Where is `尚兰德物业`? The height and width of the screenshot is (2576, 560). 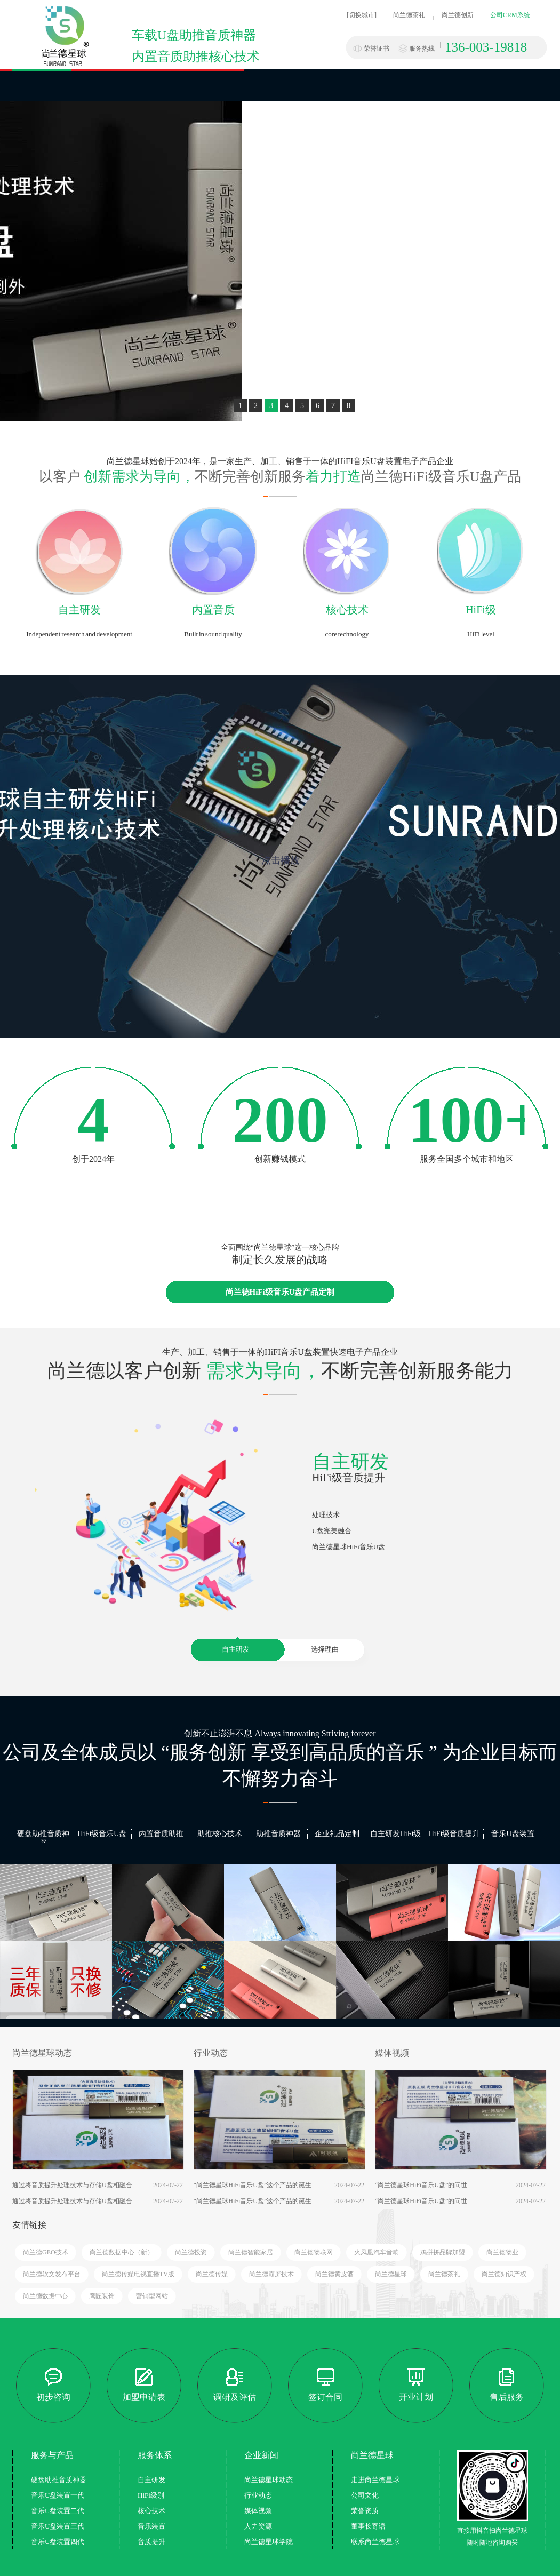 尚兰德物业 is located at coordinates (502, 2252).